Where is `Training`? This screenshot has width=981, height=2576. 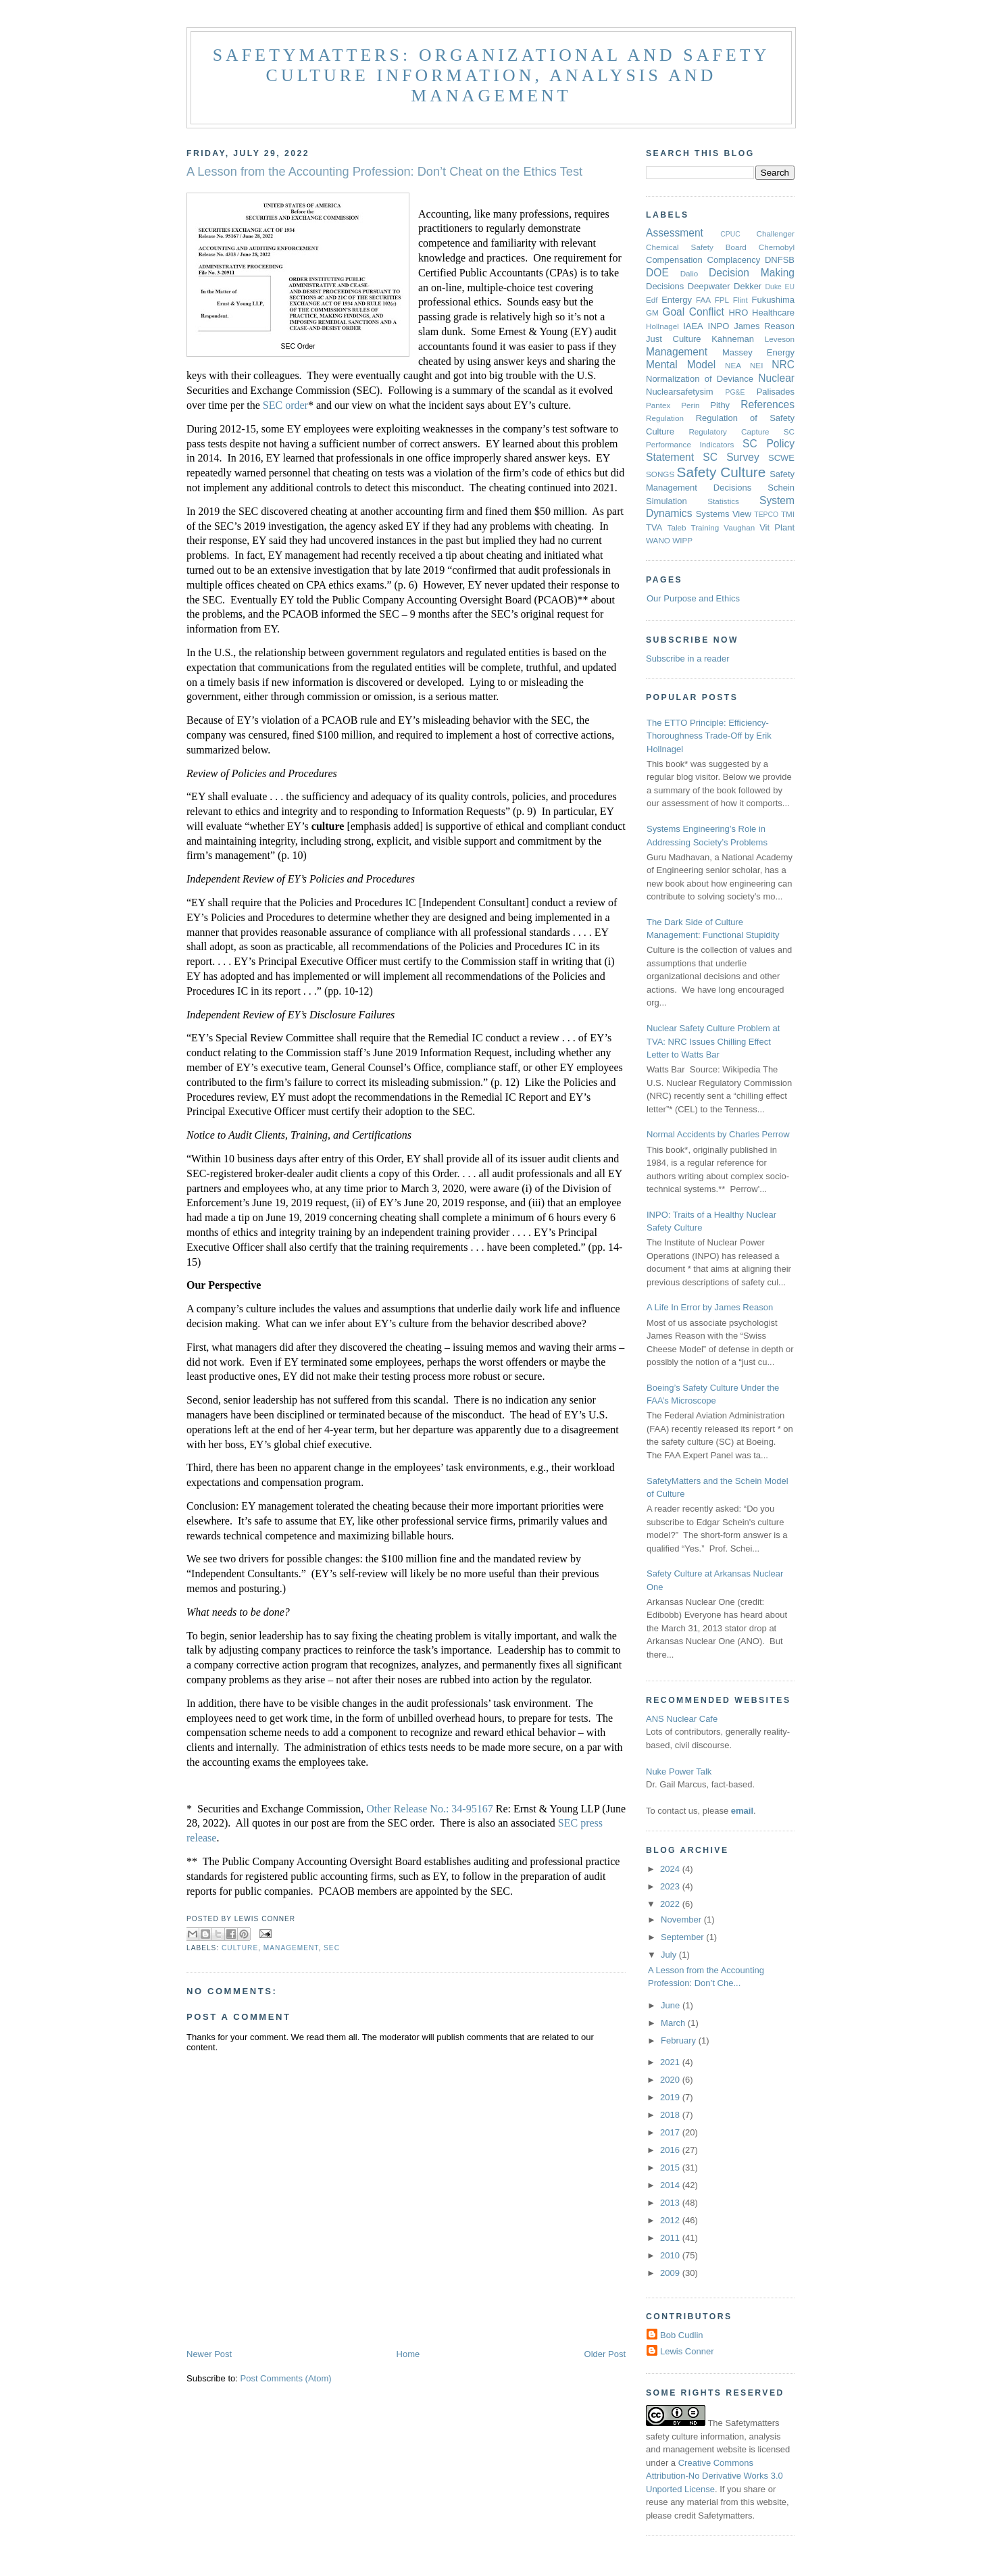
Training is located at coordinates (705, 527).